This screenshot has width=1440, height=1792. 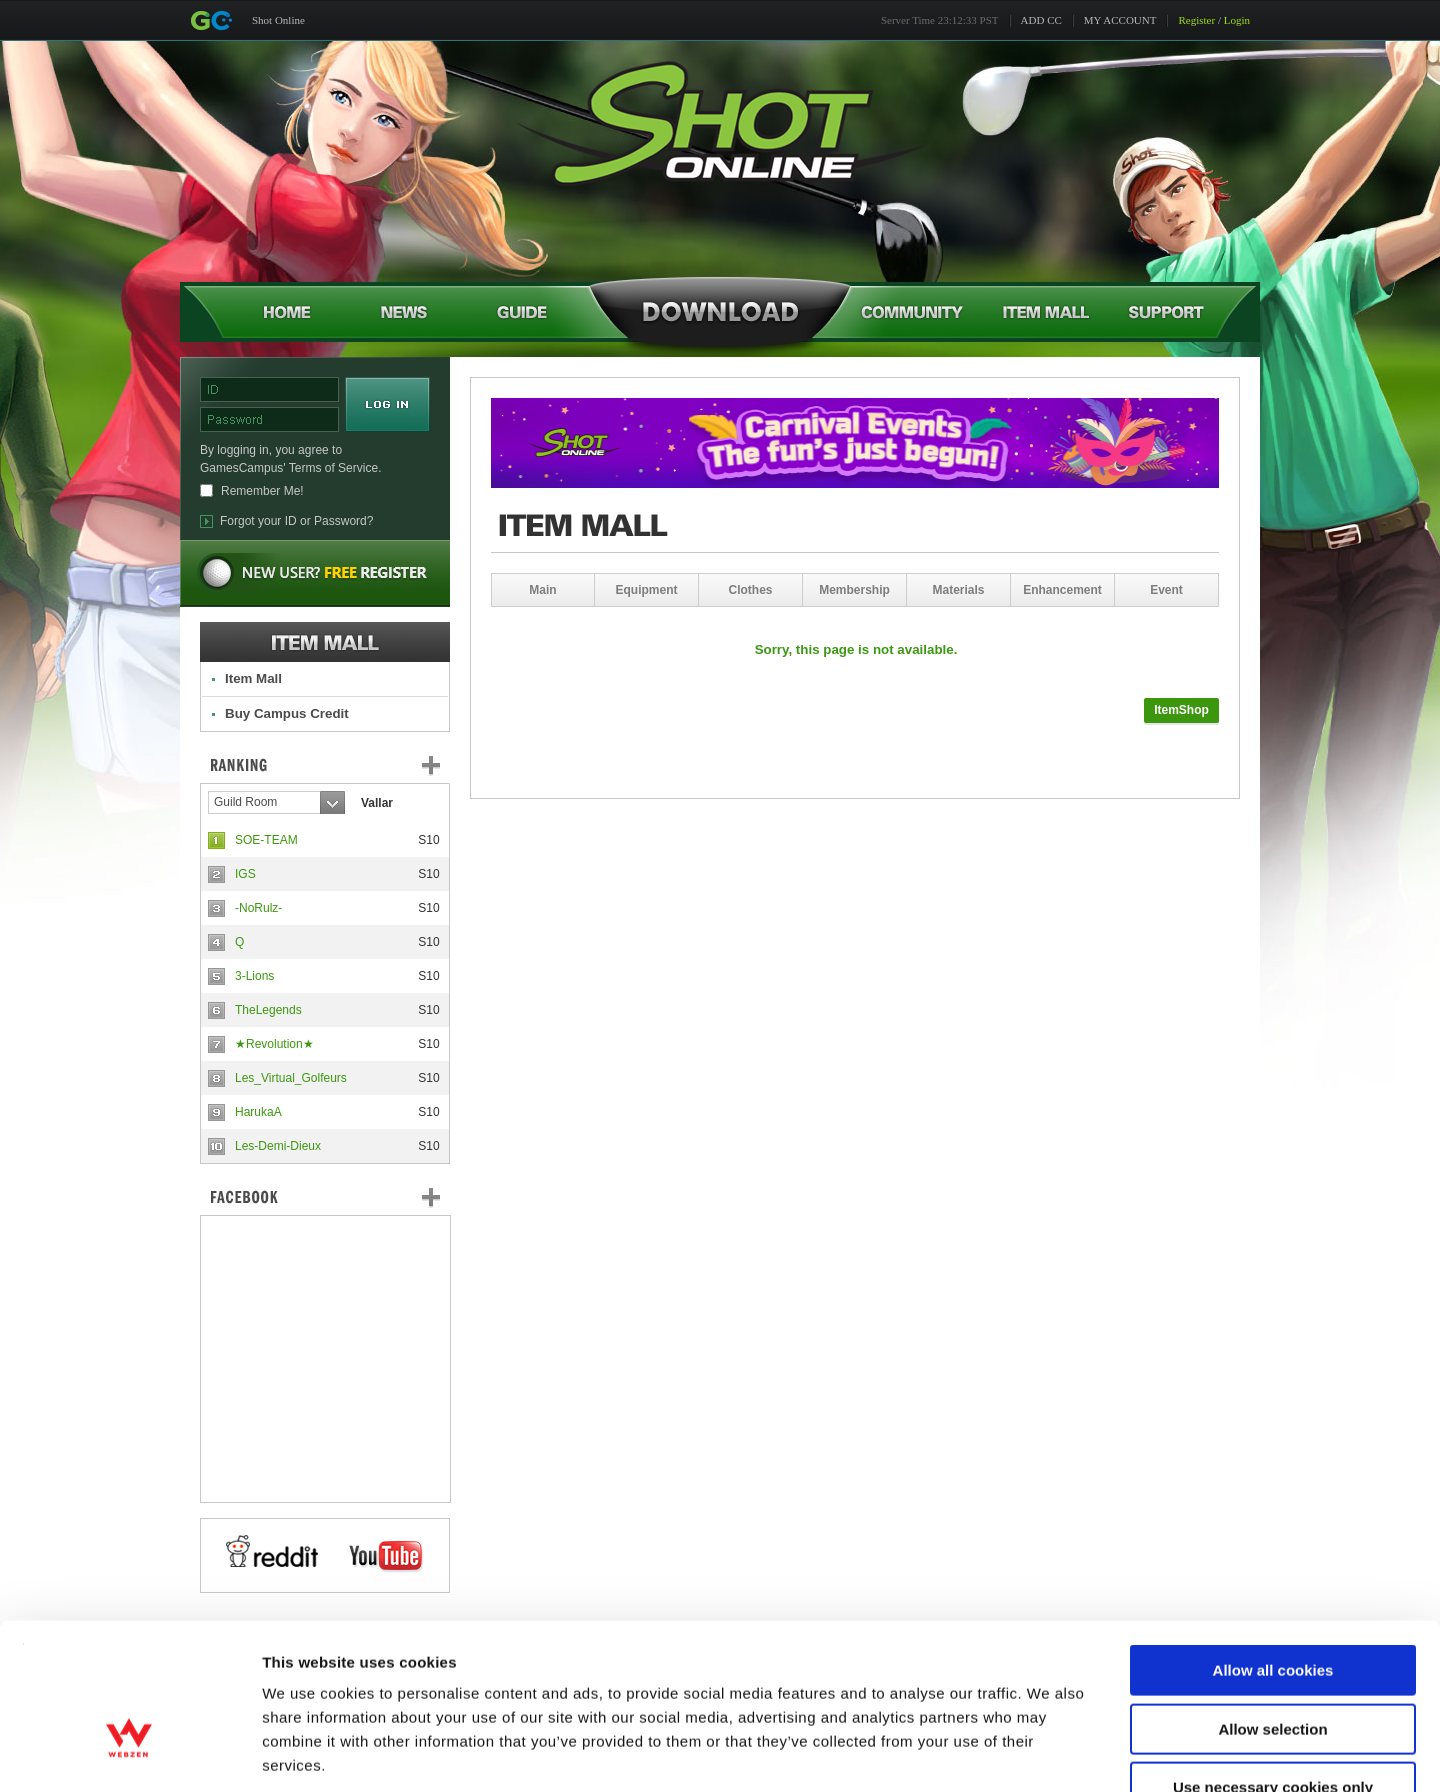 What do you see at coordinates (340, 765) in the screenshot?
I see `Ranking` at bounding box center [340, 765].